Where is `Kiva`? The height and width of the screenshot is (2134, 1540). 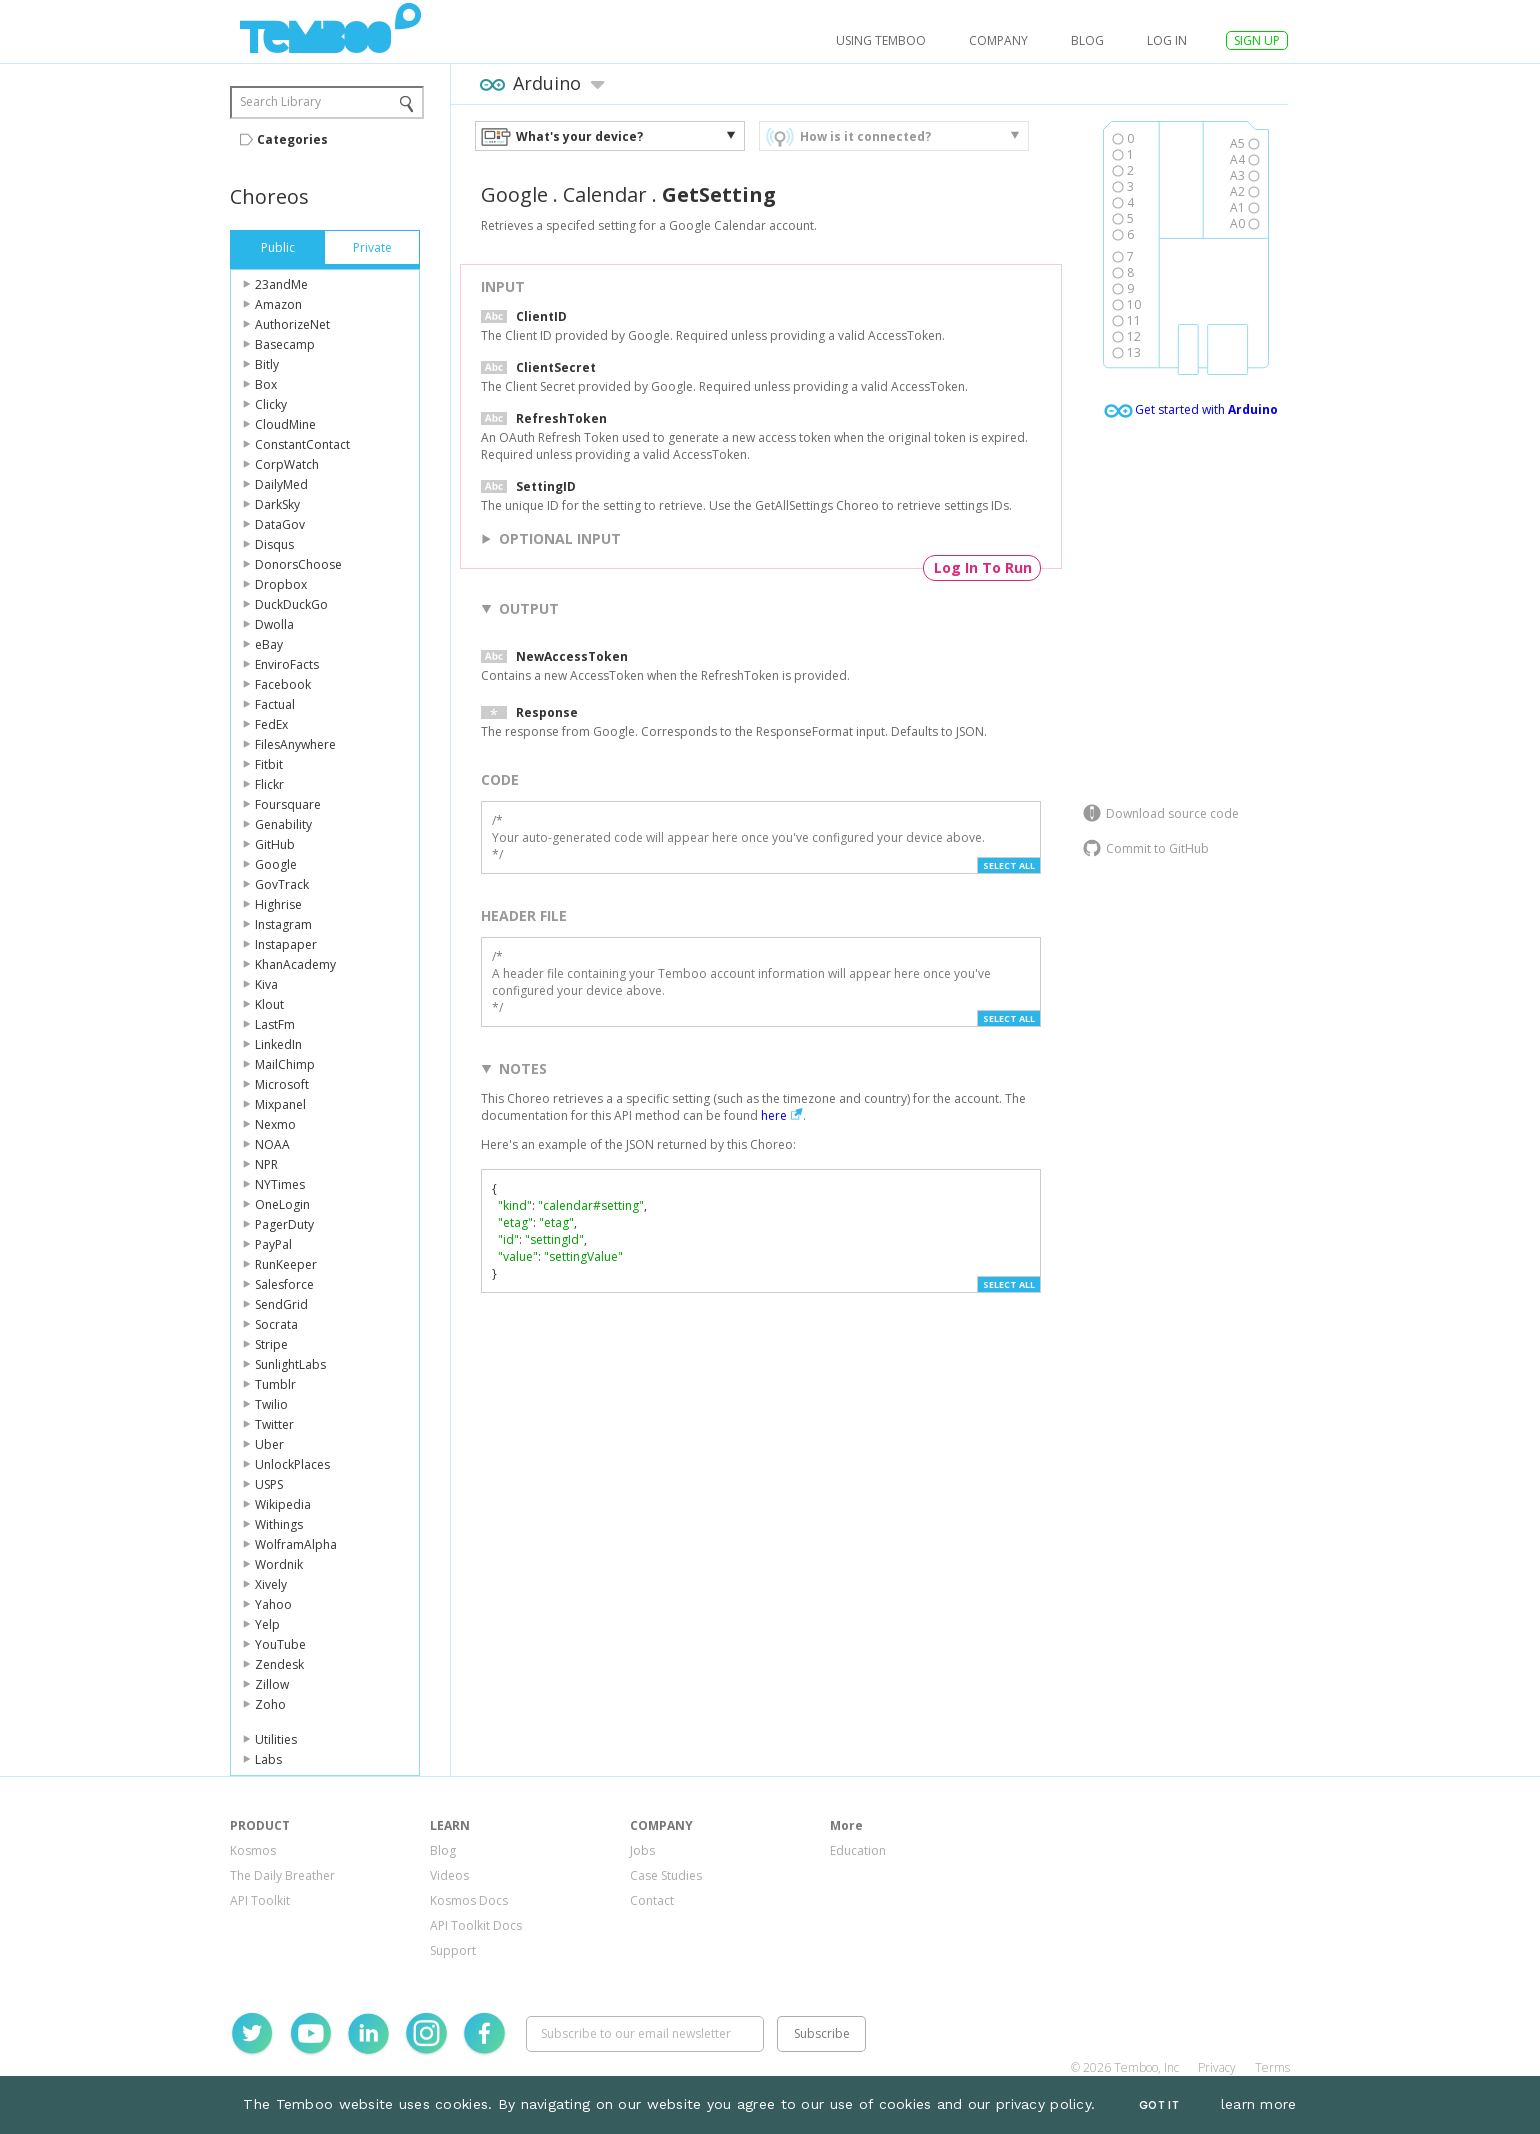
Kiva is located at coordinates (266, 984).